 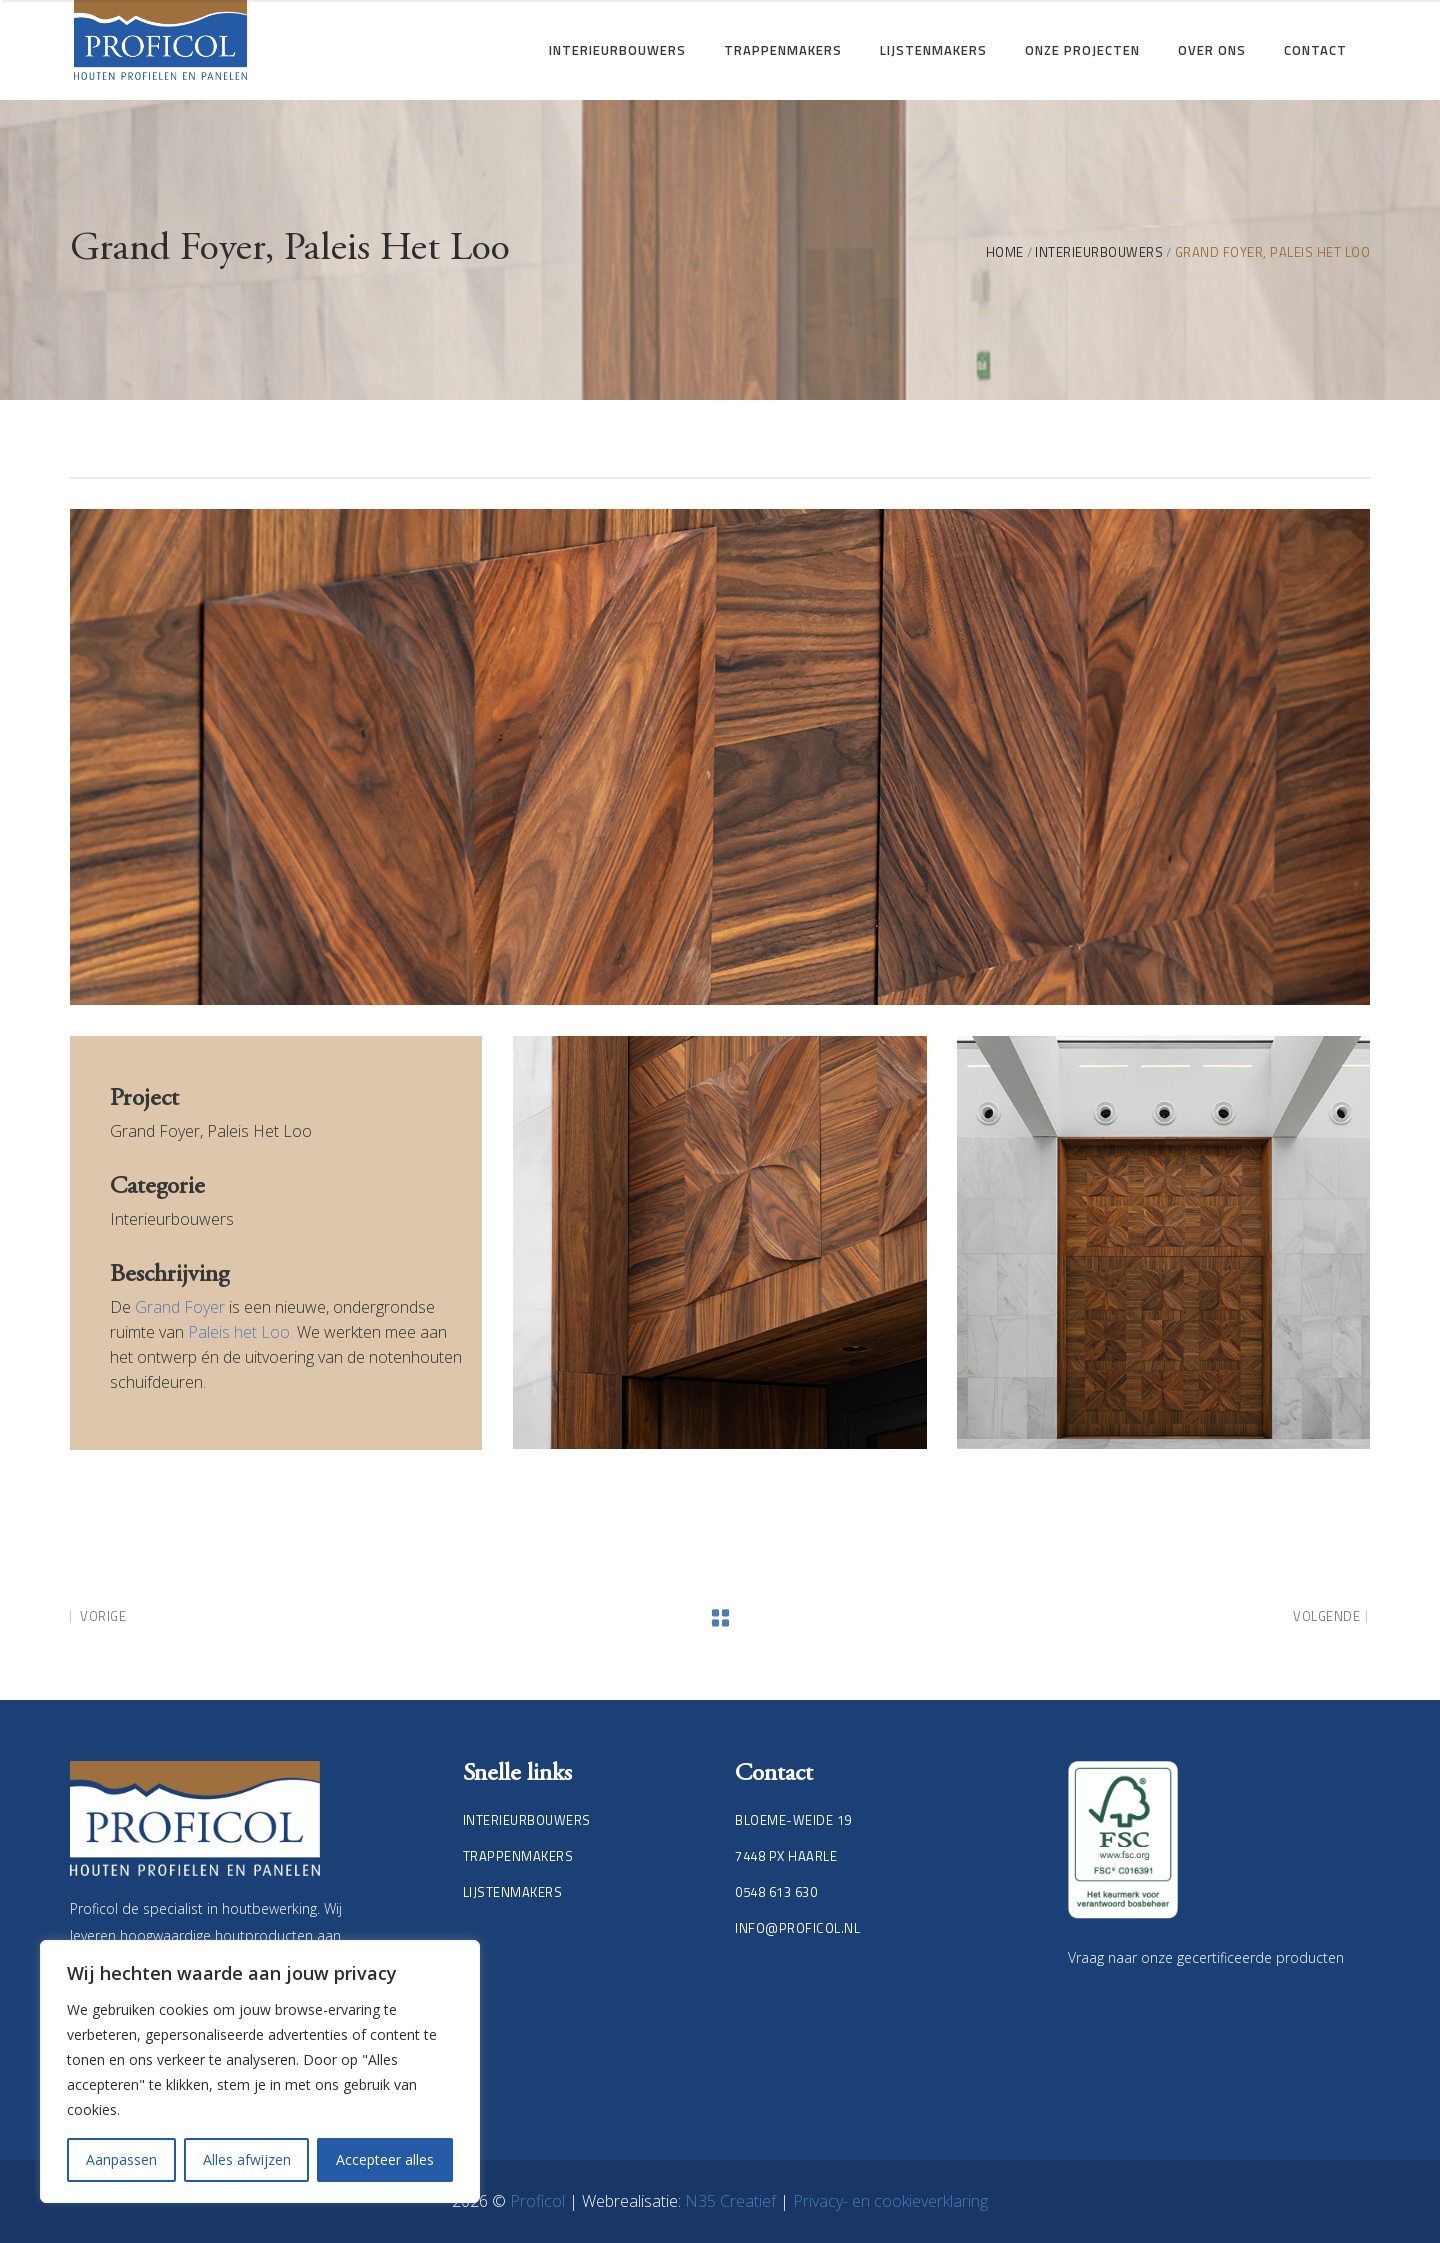 I want to click on Home, so click(x=1005, y=252).